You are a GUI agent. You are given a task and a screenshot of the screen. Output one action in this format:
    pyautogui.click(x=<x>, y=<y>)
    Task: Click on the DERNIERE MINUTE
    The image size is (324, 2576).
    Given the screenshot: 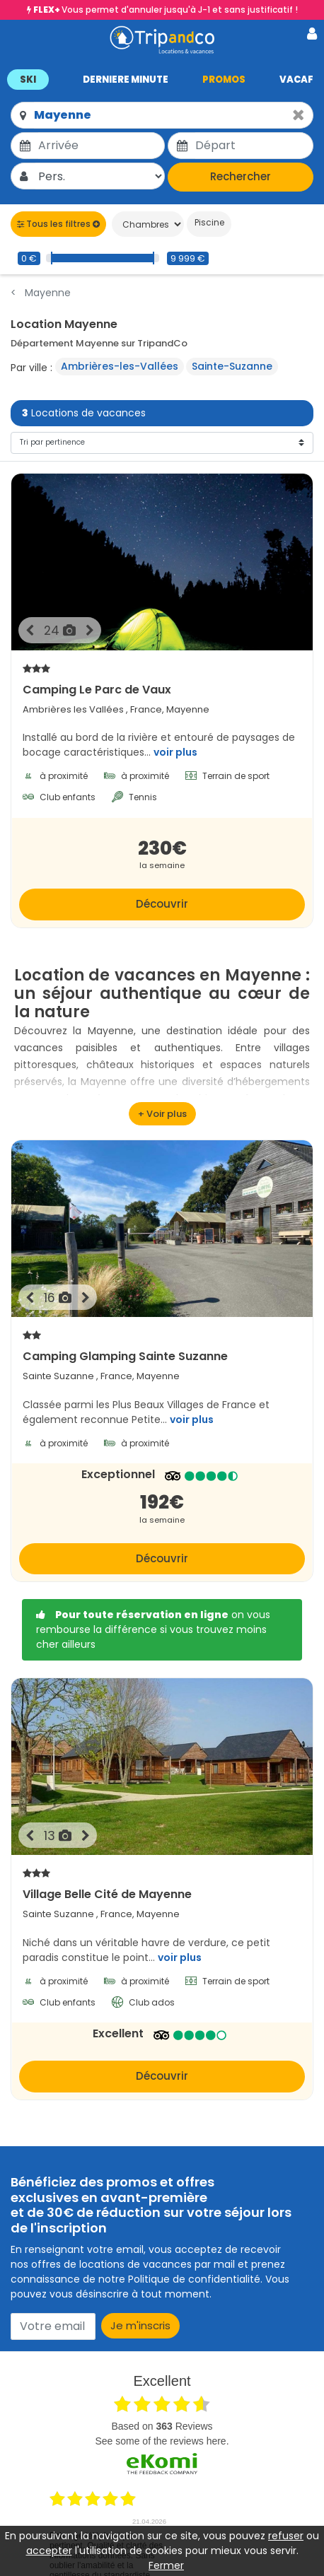 What is the action you would take?
    pyautogui.click(x=125, y=80)
    